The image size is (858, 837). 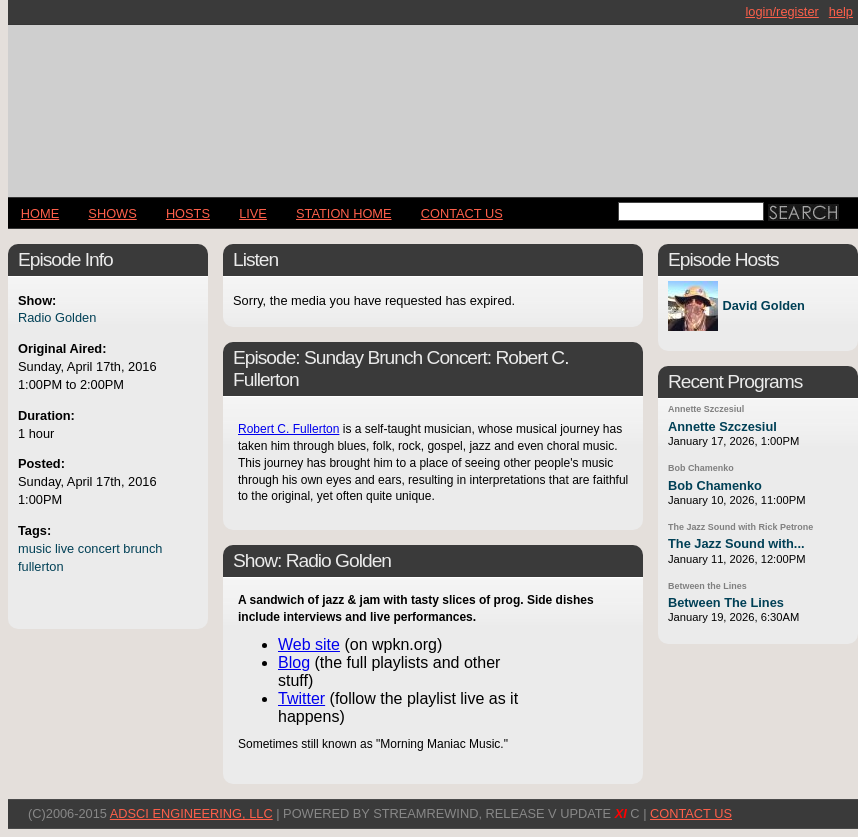 I want to click on Twitter, so click(x=301, y=698).